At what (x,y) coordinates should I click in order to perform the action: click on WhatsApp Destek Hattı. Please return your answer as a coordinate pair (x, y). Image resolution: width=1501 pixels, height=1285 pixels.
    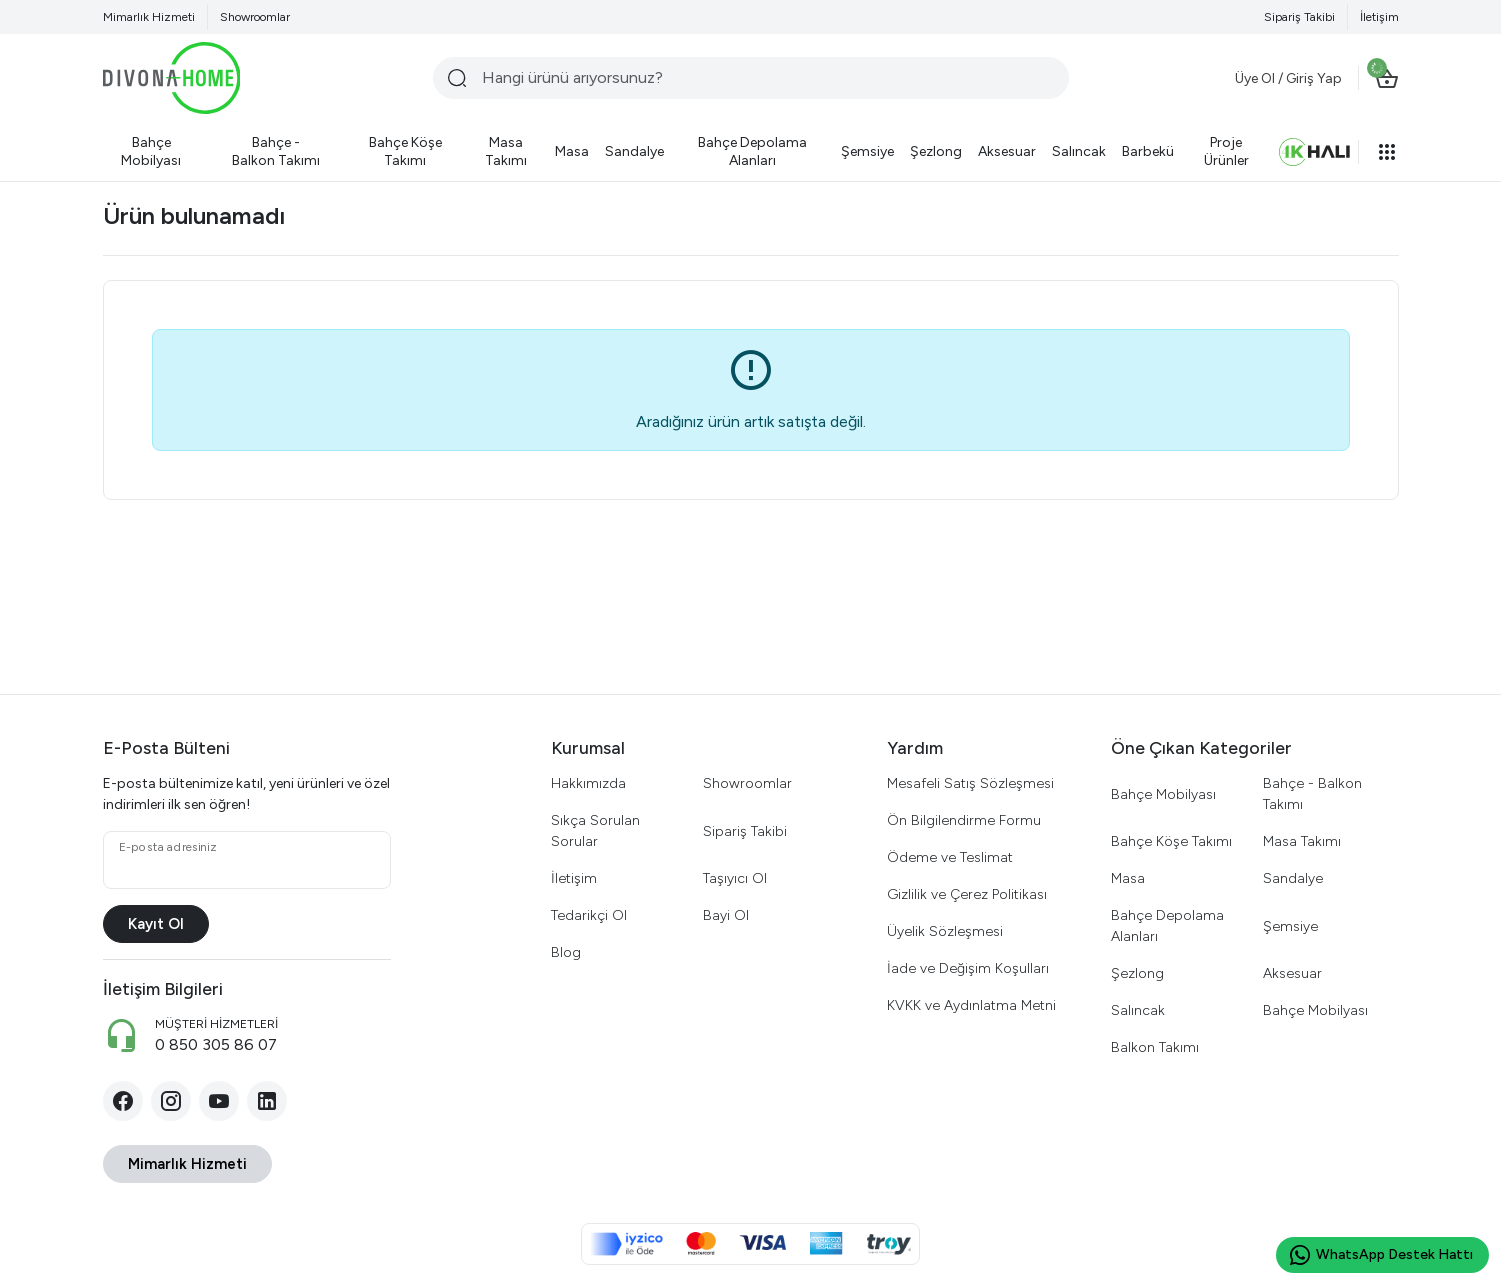
    Looking at the image, I should click on (1380, 1255).